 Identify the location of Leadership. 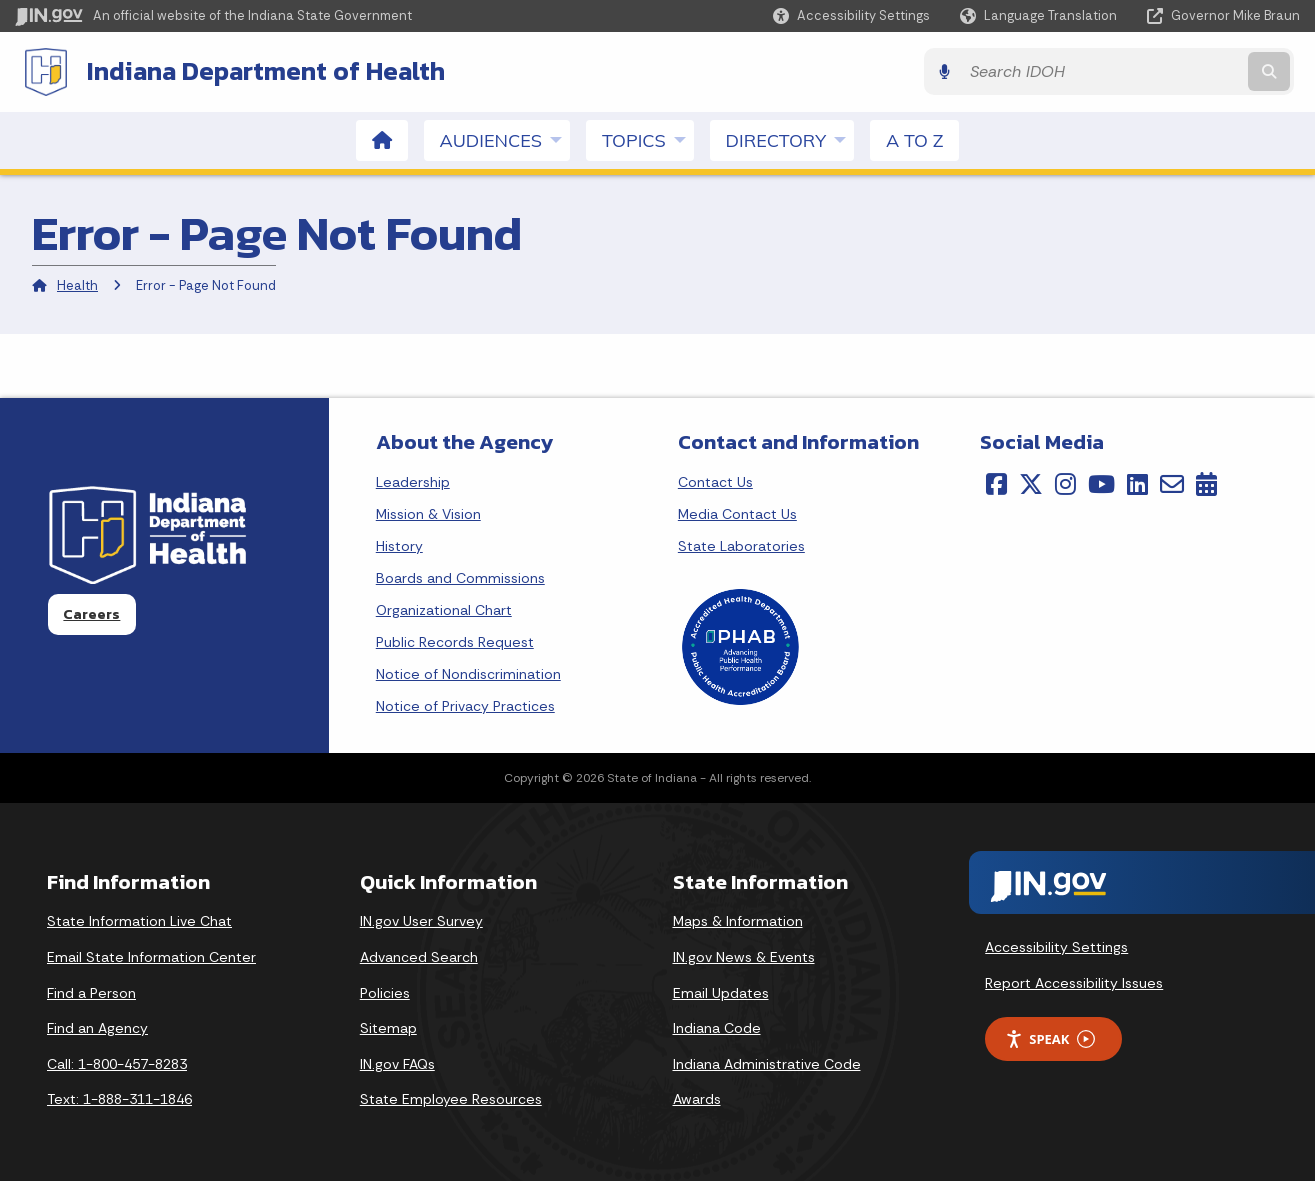
(413, 481).